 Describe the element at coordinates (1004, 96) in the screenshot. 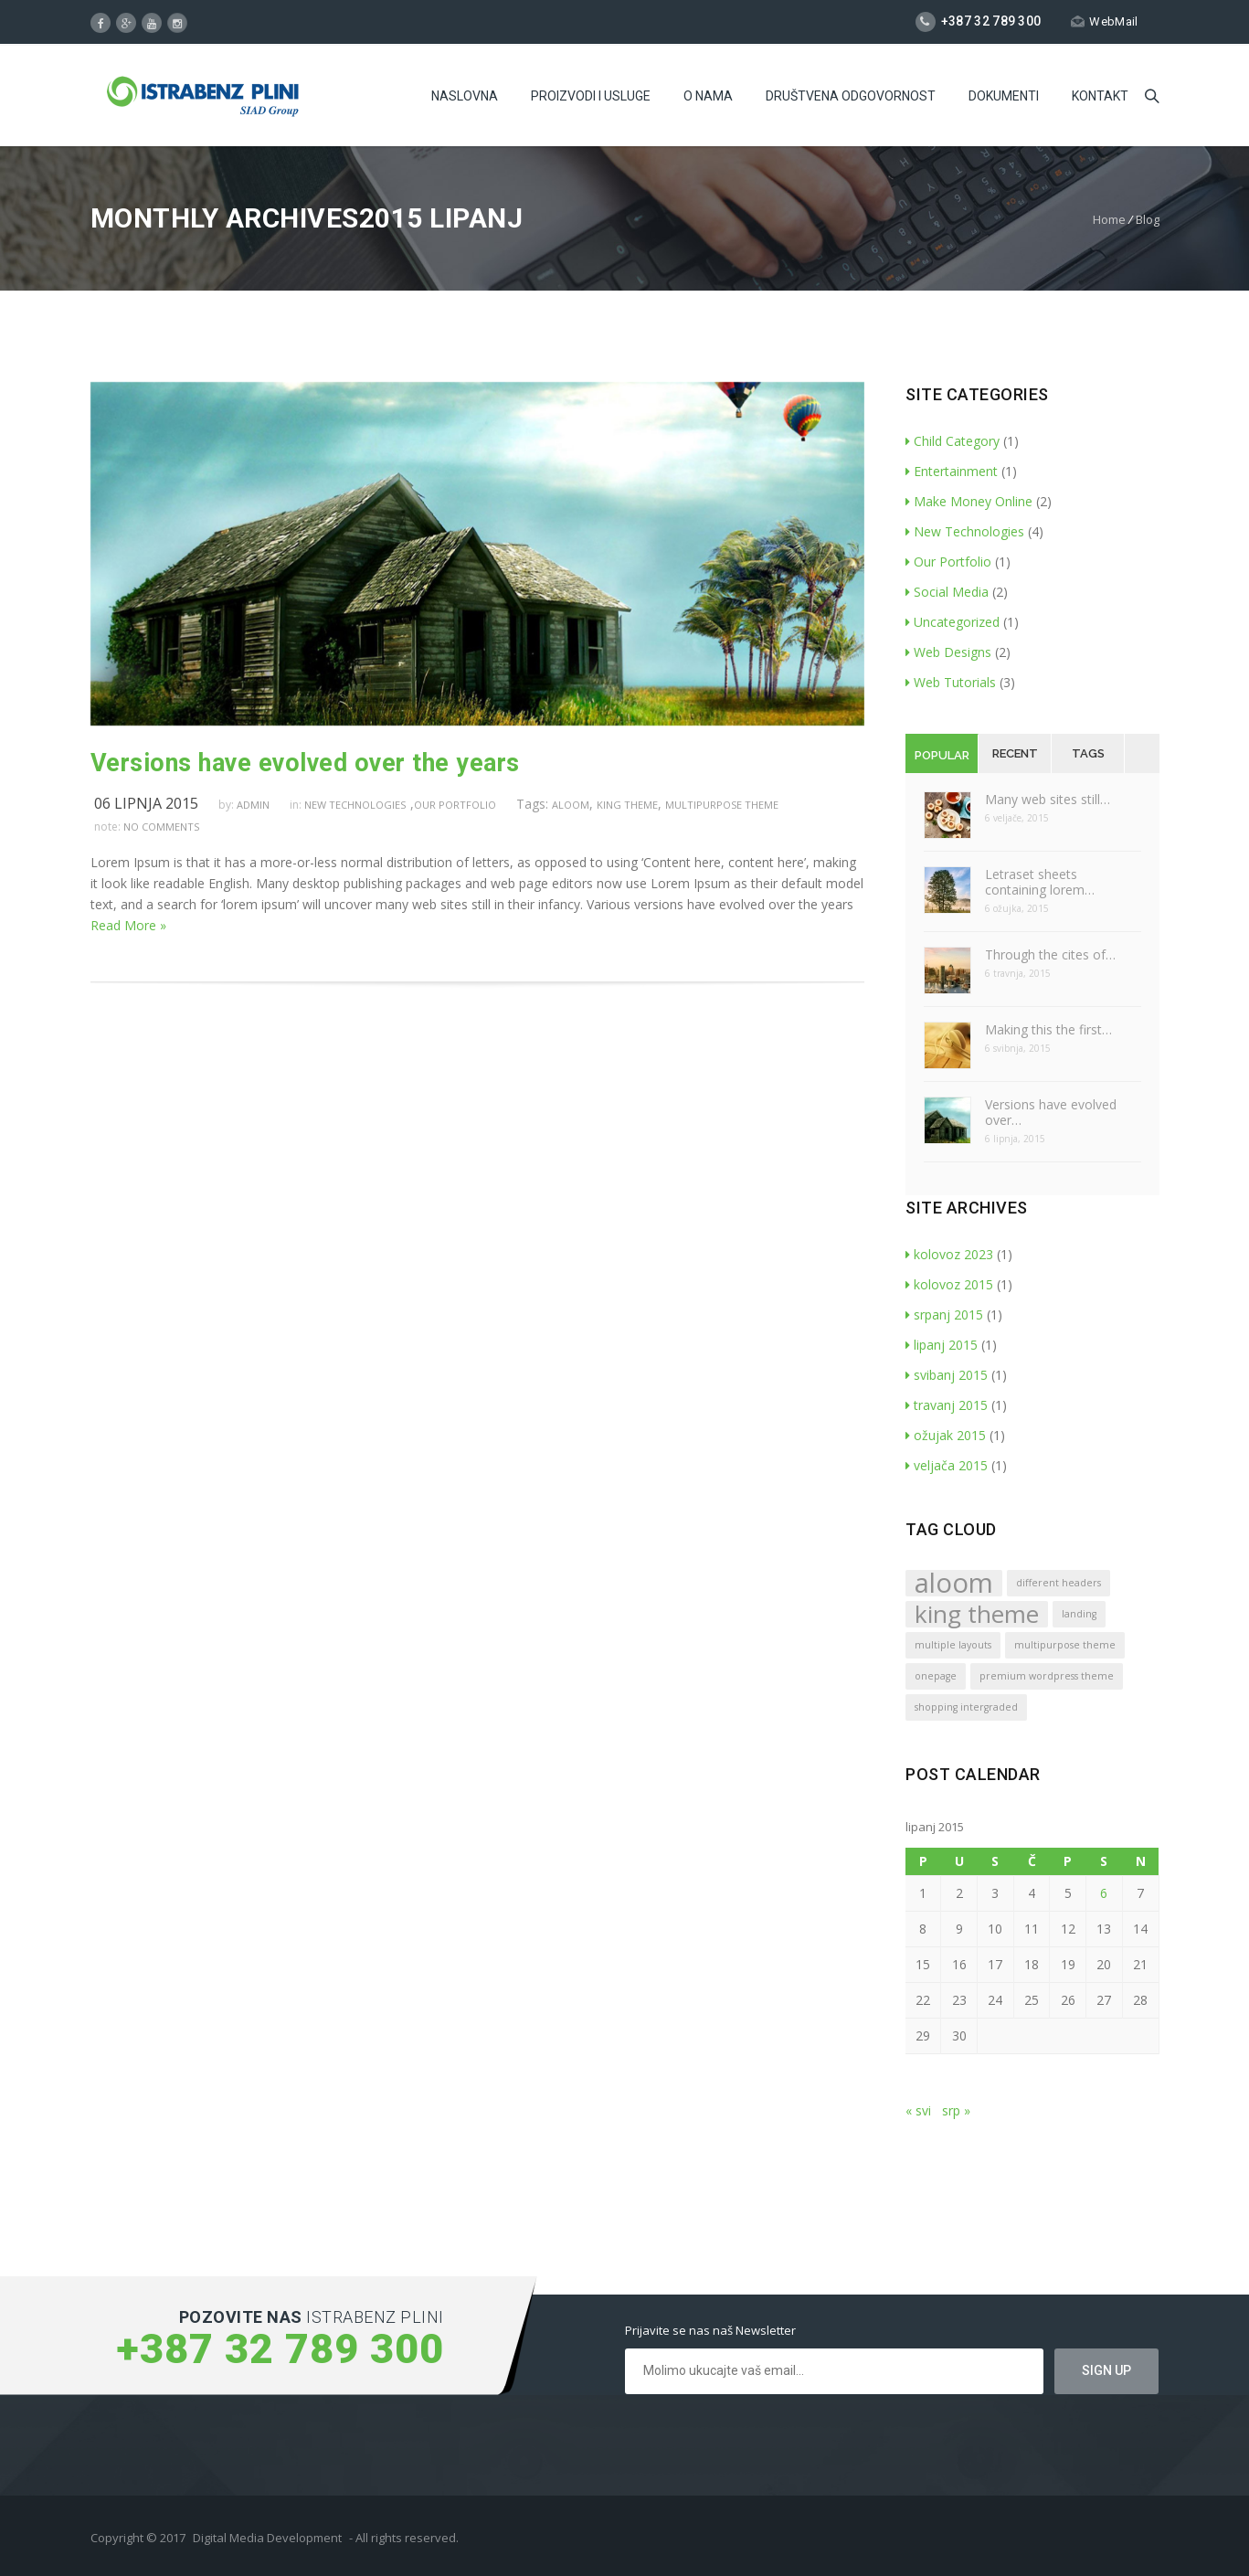

I see `Dokumenti` at that location.